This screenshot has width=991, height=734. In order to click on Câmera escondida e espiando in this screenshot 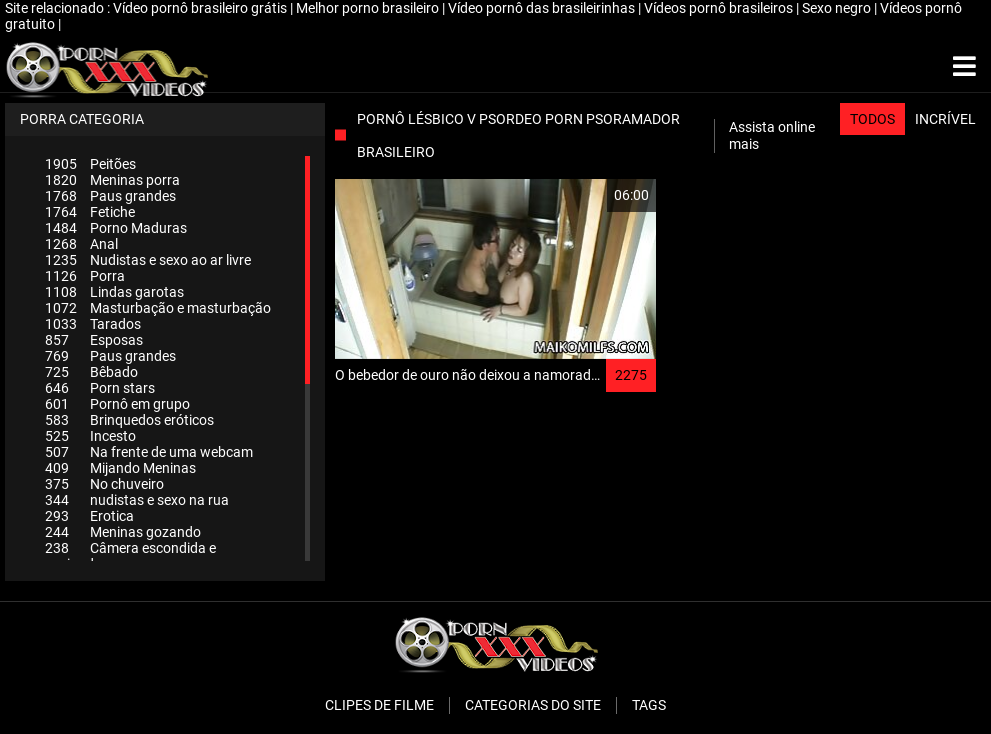, I will do `click(130, 556)`.